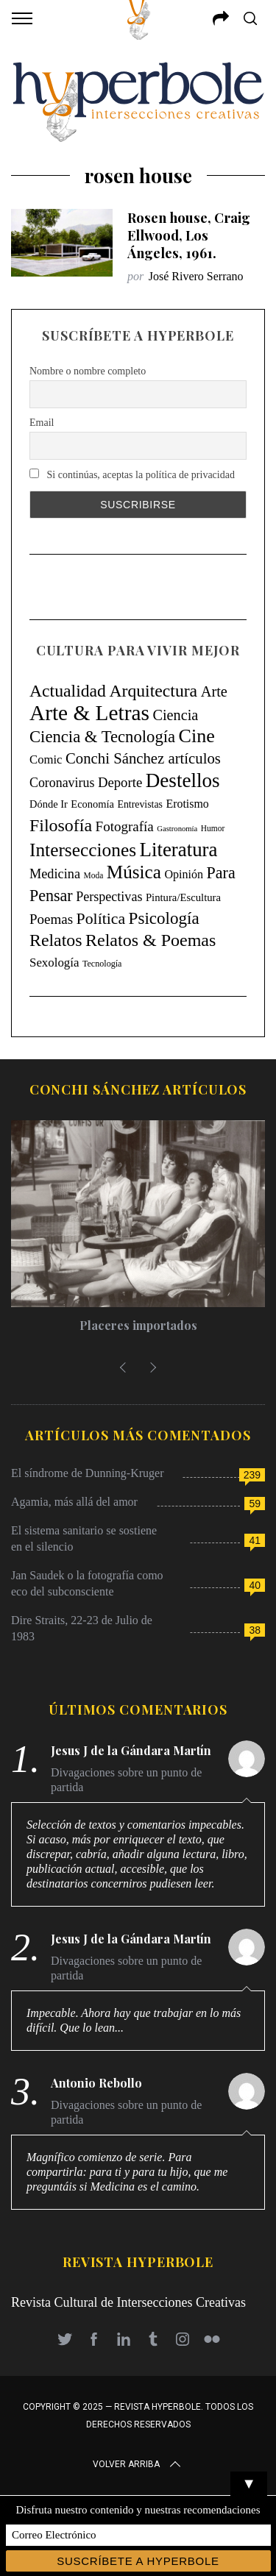 This screenshot has height=2576, width=276. I want to click on Arquitectura [Arquitectura (171 elementos)], so click(153, 690).